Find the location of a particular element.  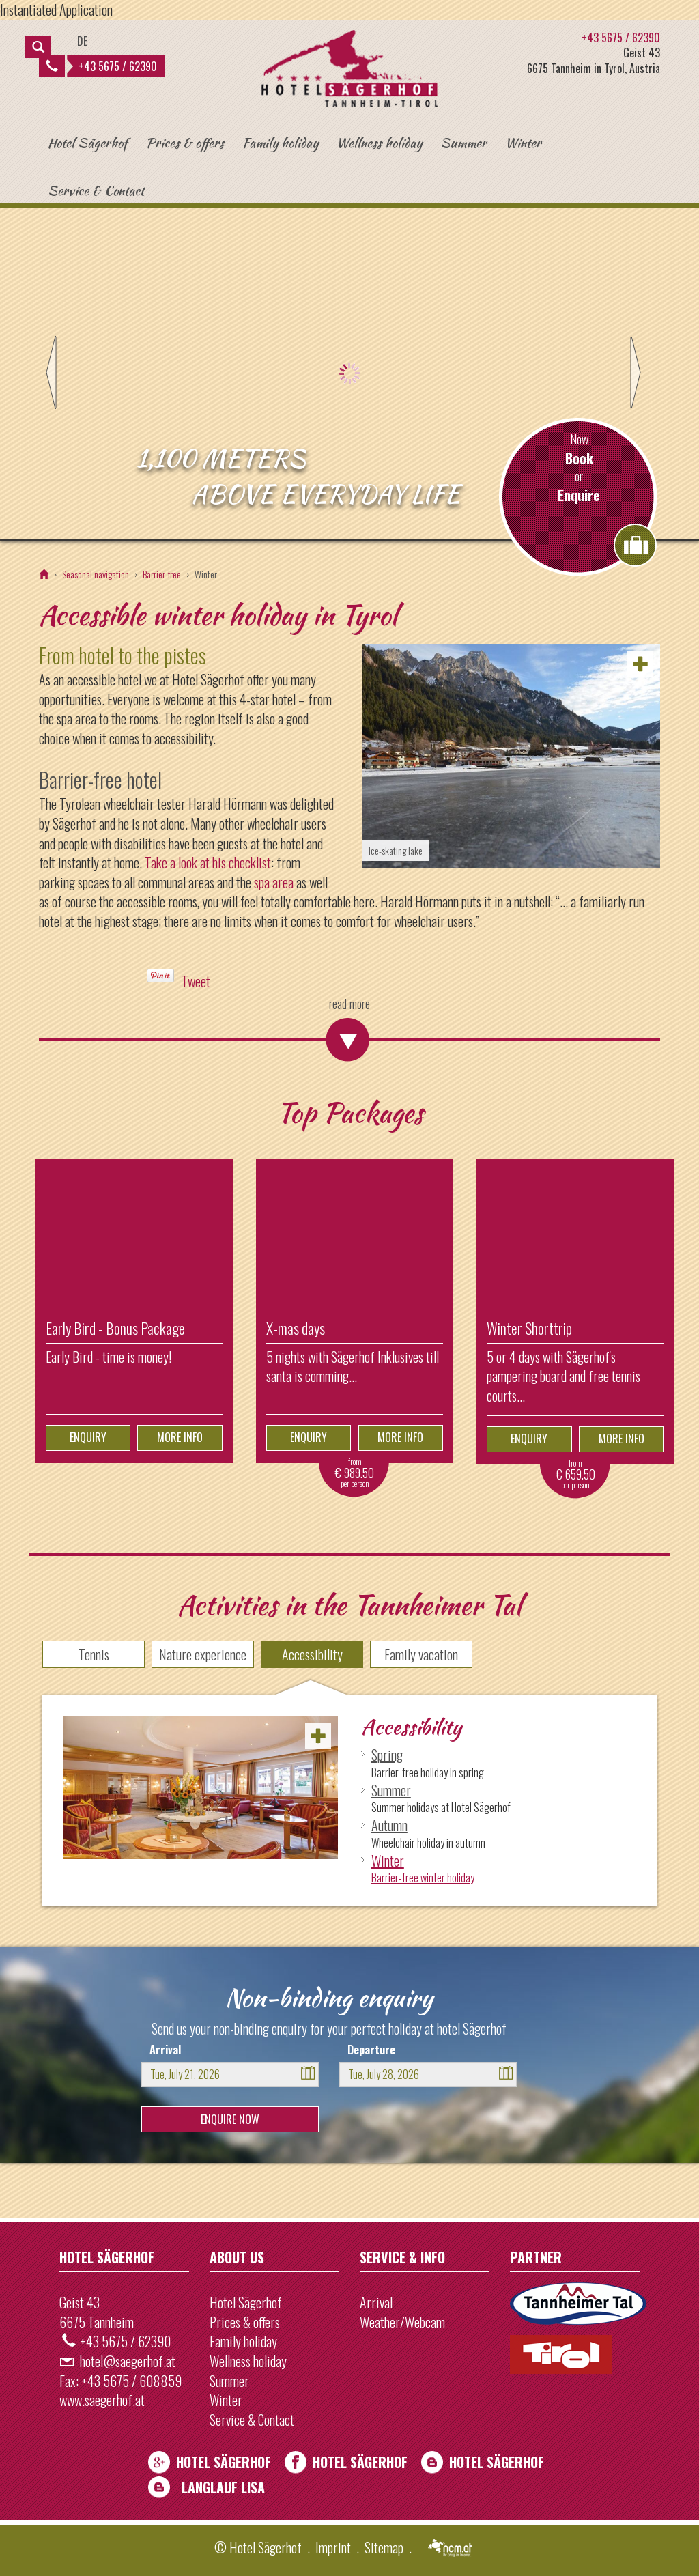

Weather/Webcam is located at coordinates (402, 2322).